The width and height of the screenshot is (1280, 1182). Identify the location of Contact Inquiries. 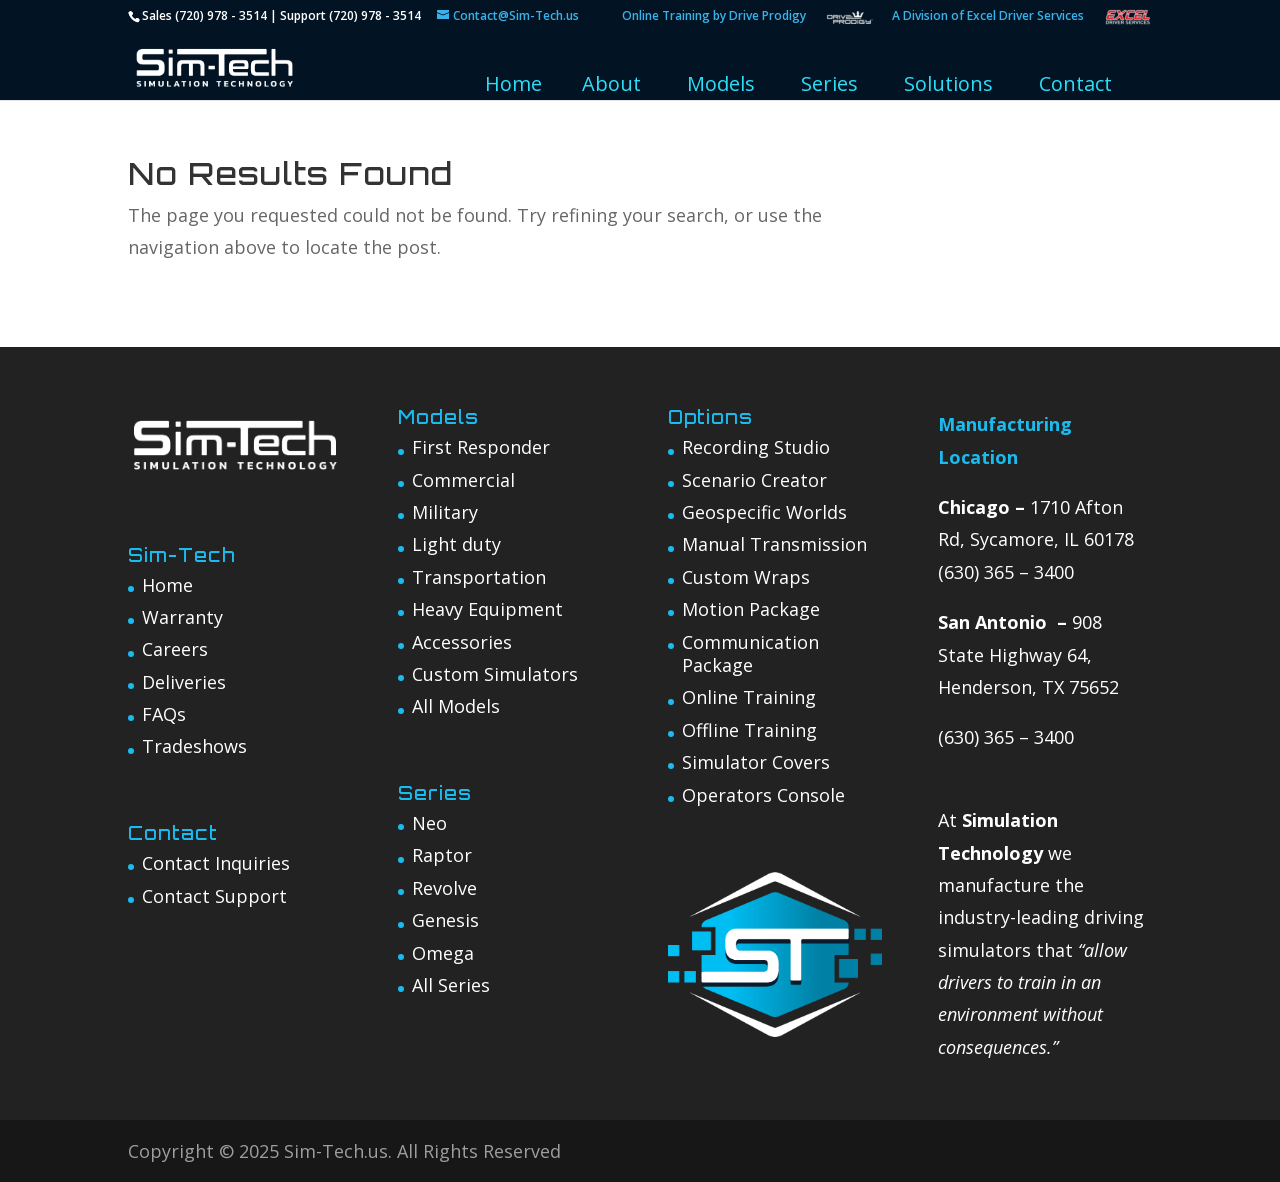
(216, 863).